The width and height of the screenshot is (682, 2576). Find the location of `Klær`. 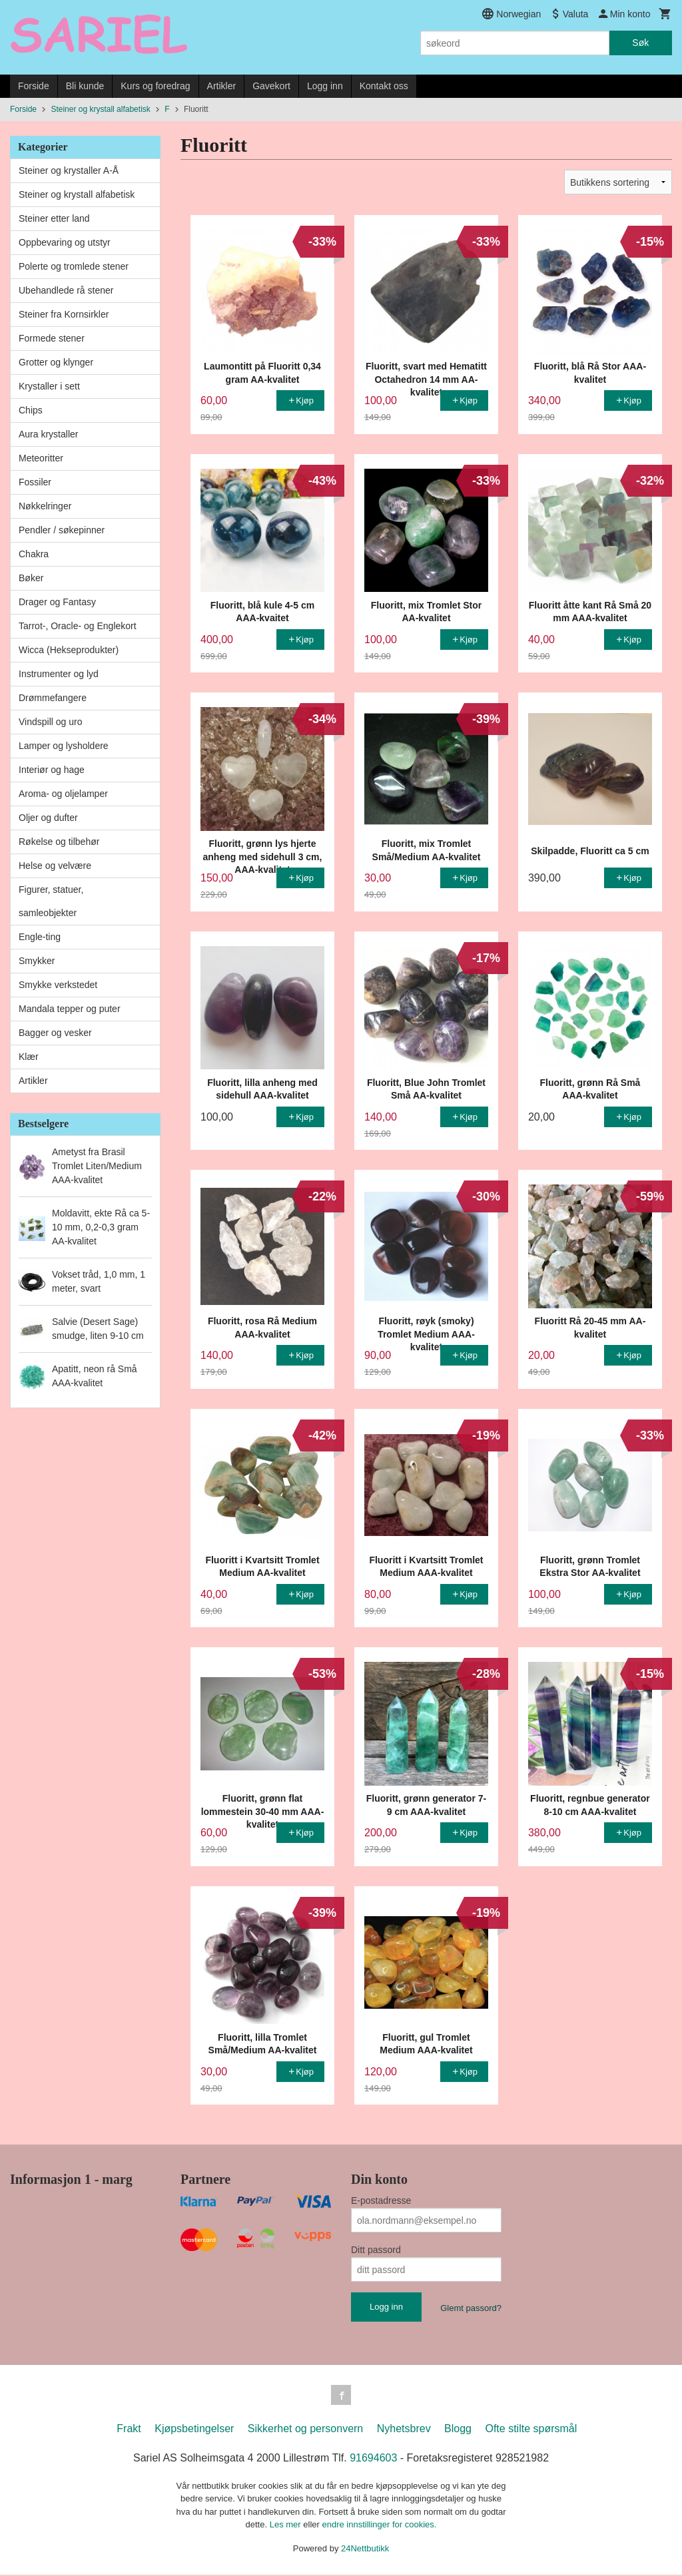

Klær is located at coordinates (29, 1056).